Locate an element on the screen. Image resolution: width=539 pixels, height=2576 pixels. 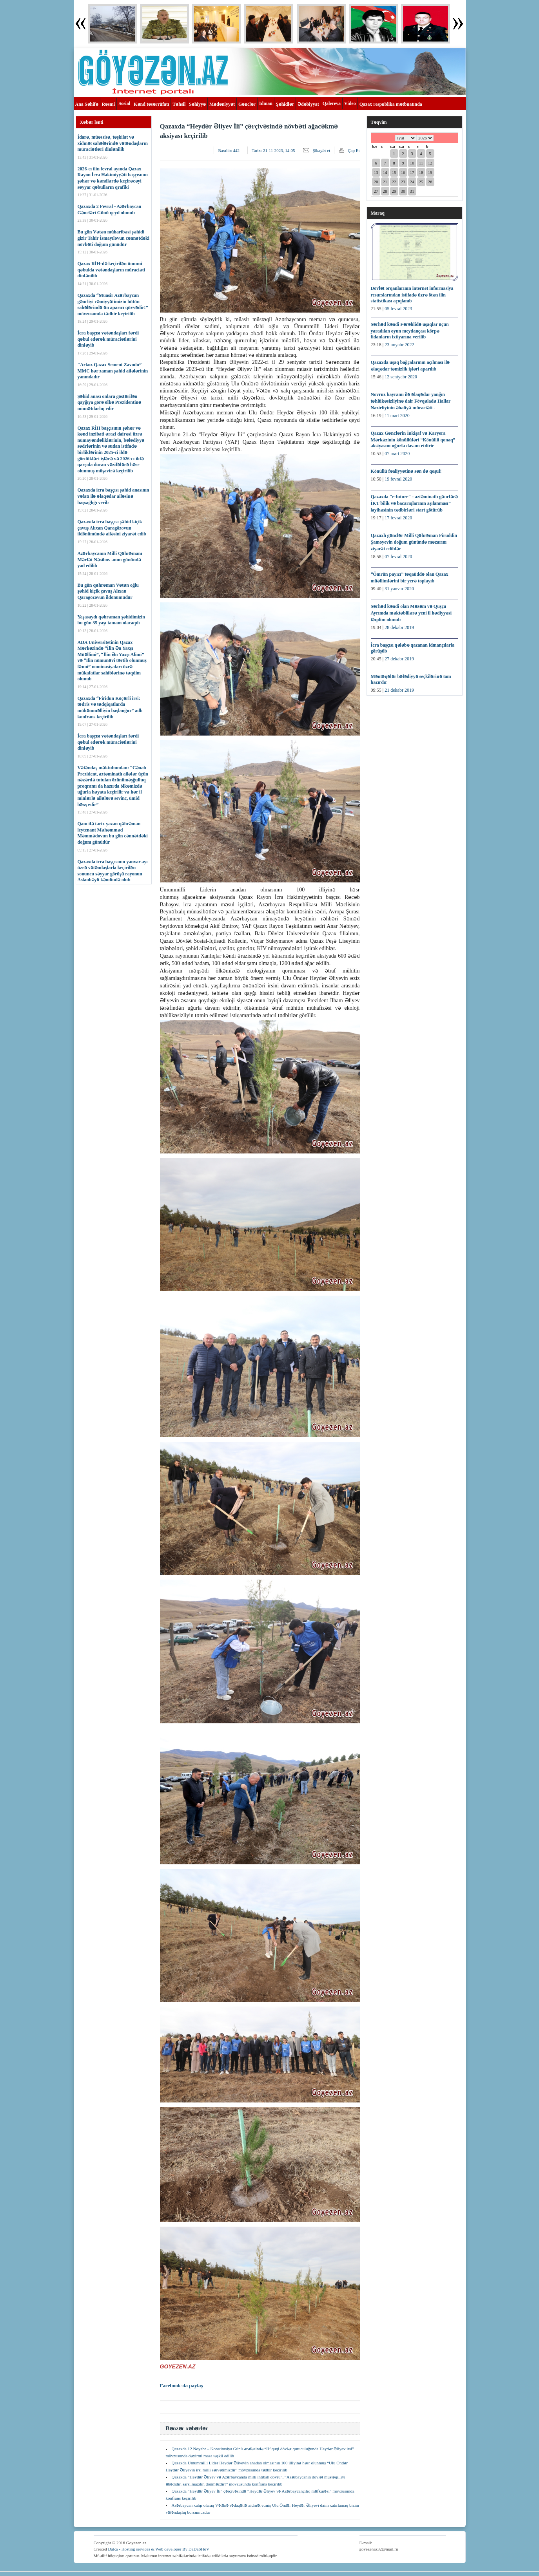
23 noyabr 2022 is located at coordinates (399, 344).